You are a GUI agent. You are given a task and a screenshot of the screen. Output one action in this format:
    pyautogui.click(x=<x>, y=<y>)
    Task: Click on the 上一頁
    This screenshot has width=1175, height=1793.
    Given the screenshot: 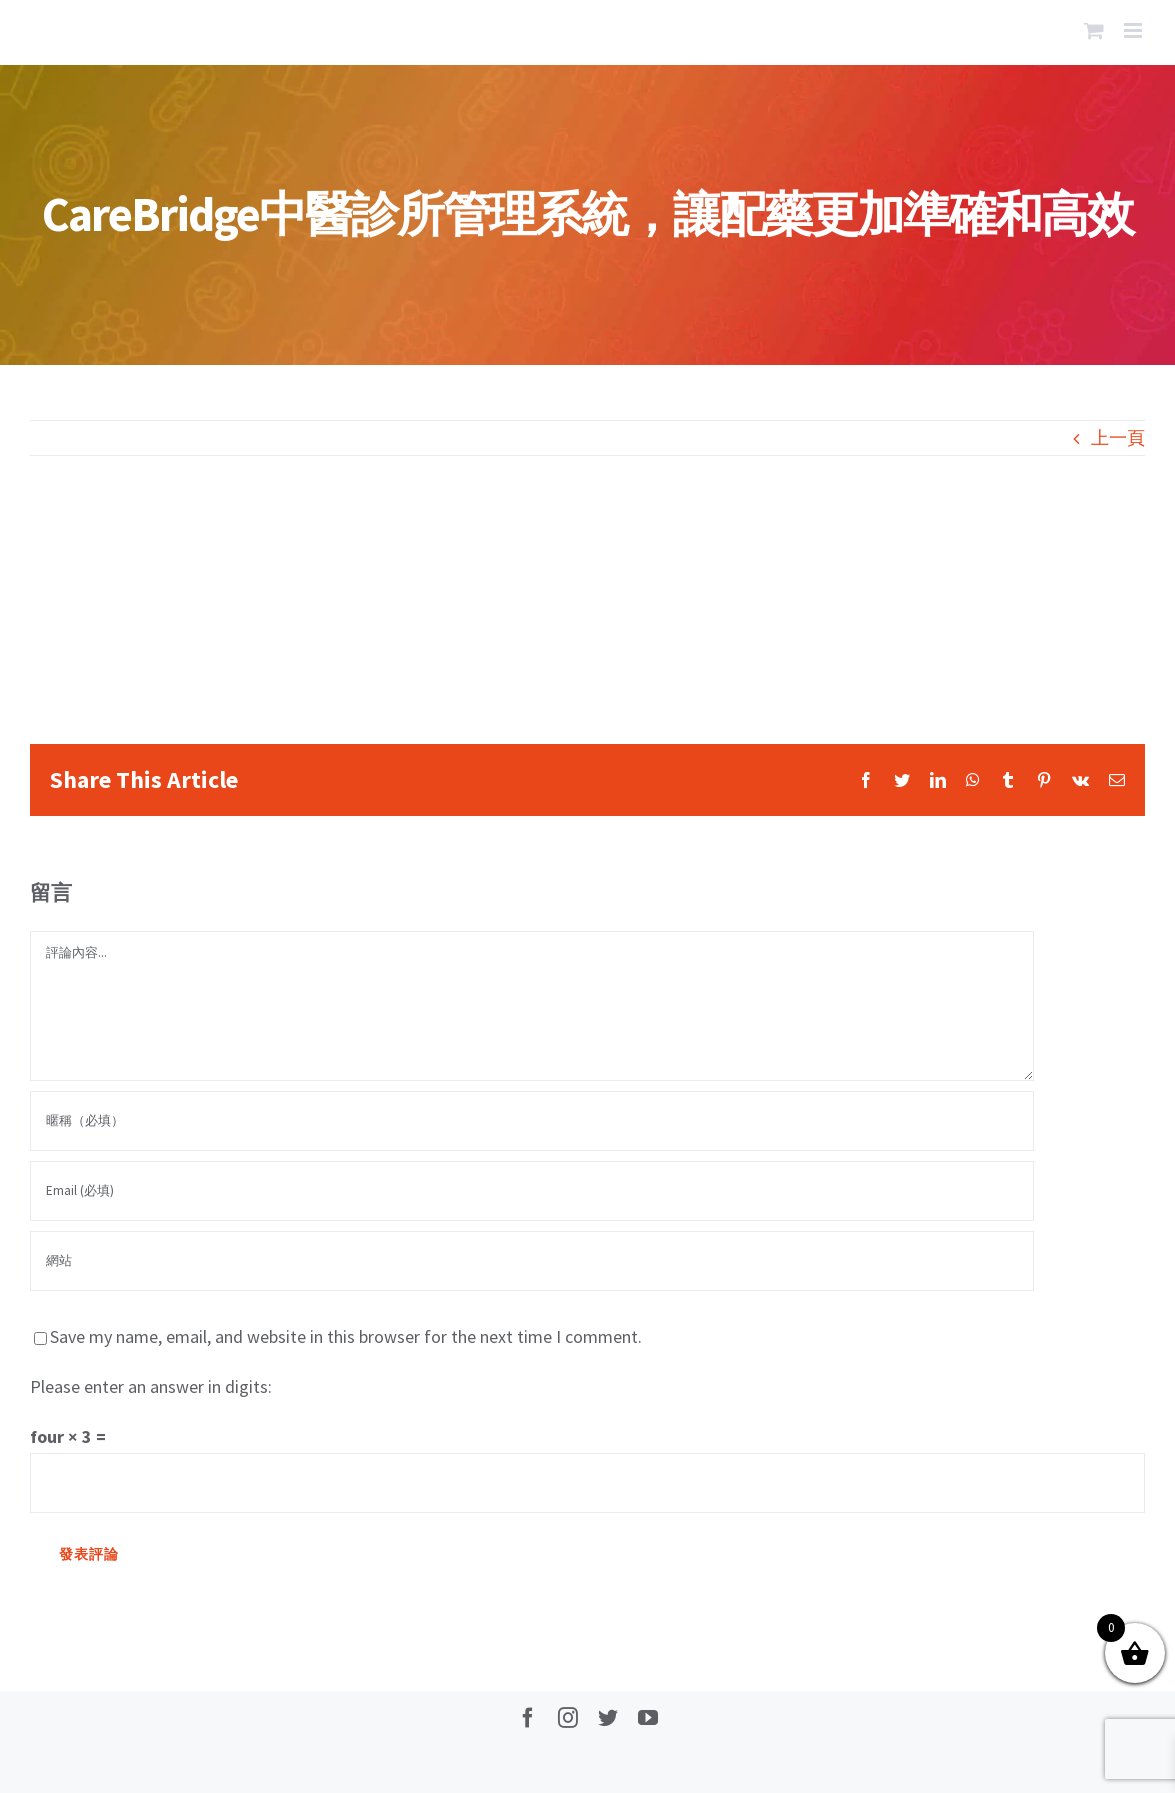 What is the action you would take?
    pyautogui.click(x=1118, y=437)
    